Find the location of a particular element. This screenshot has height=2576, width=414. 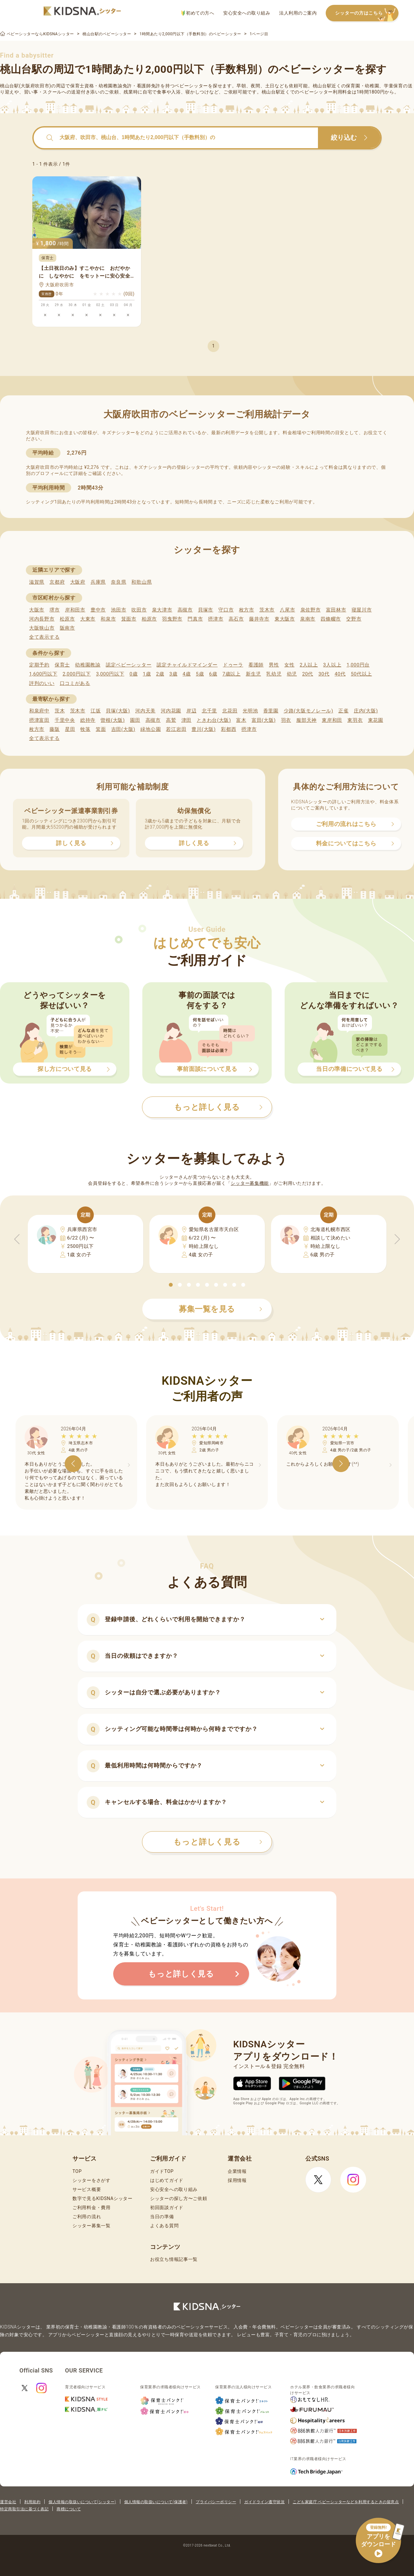

大阪府 is located at coordinates (77, 582).